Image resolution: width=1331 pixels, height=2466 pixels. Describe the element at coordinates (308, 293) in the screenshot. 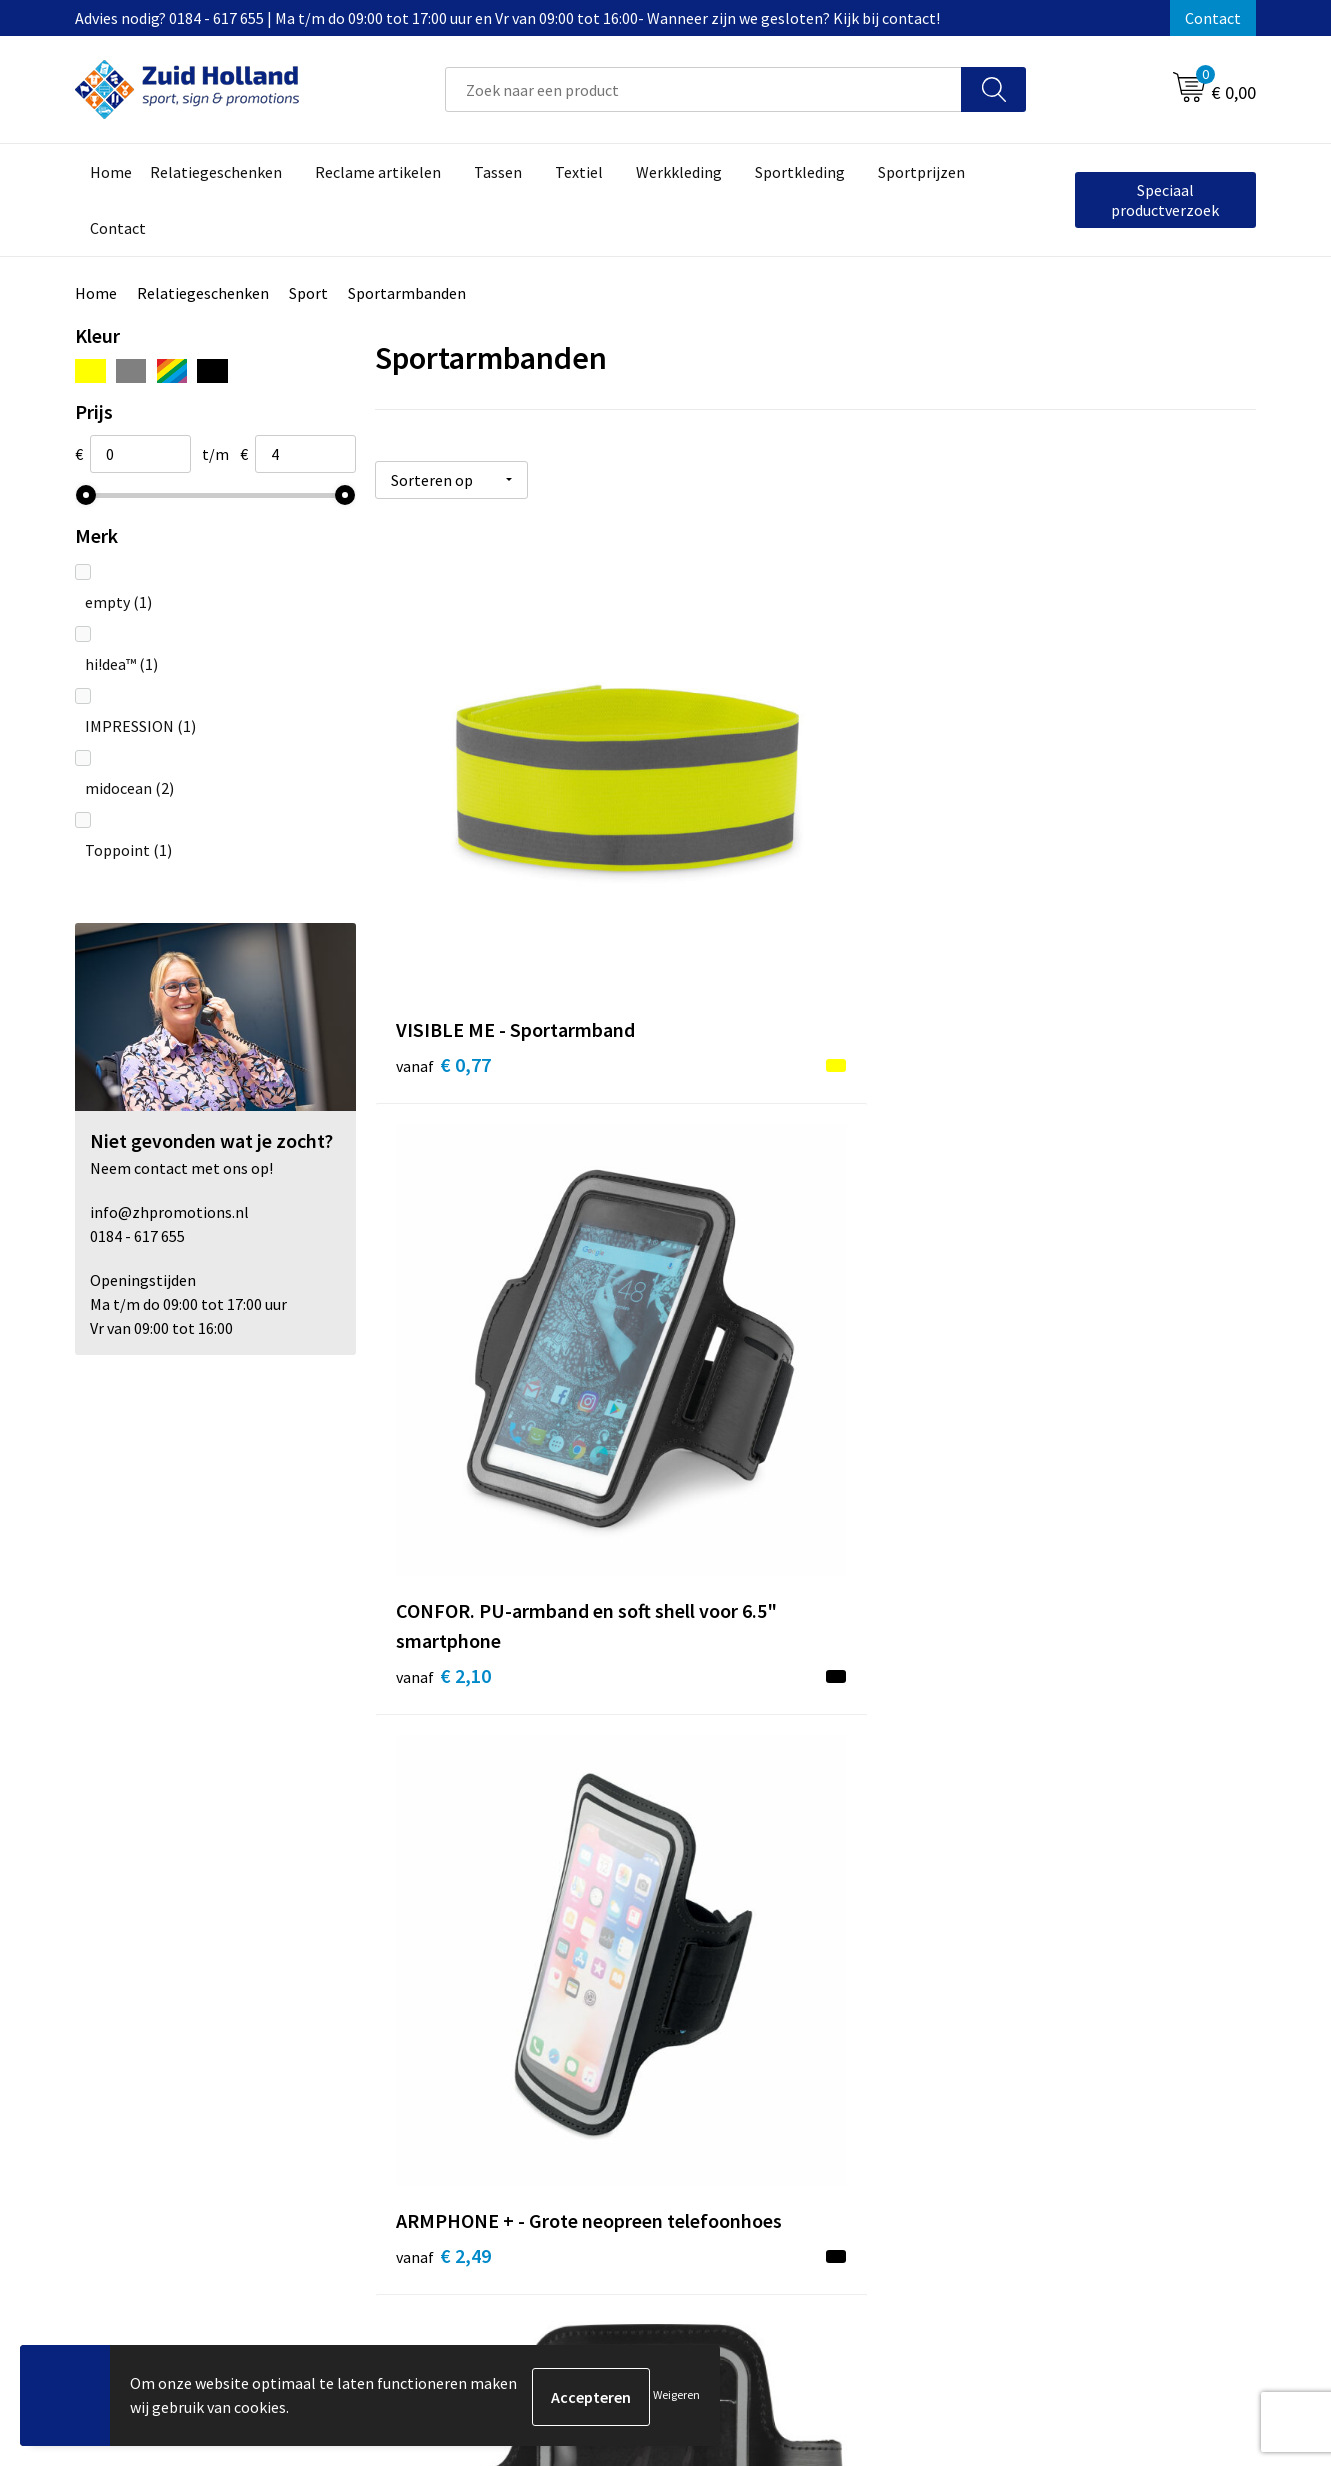

I see `Sport` at that location.